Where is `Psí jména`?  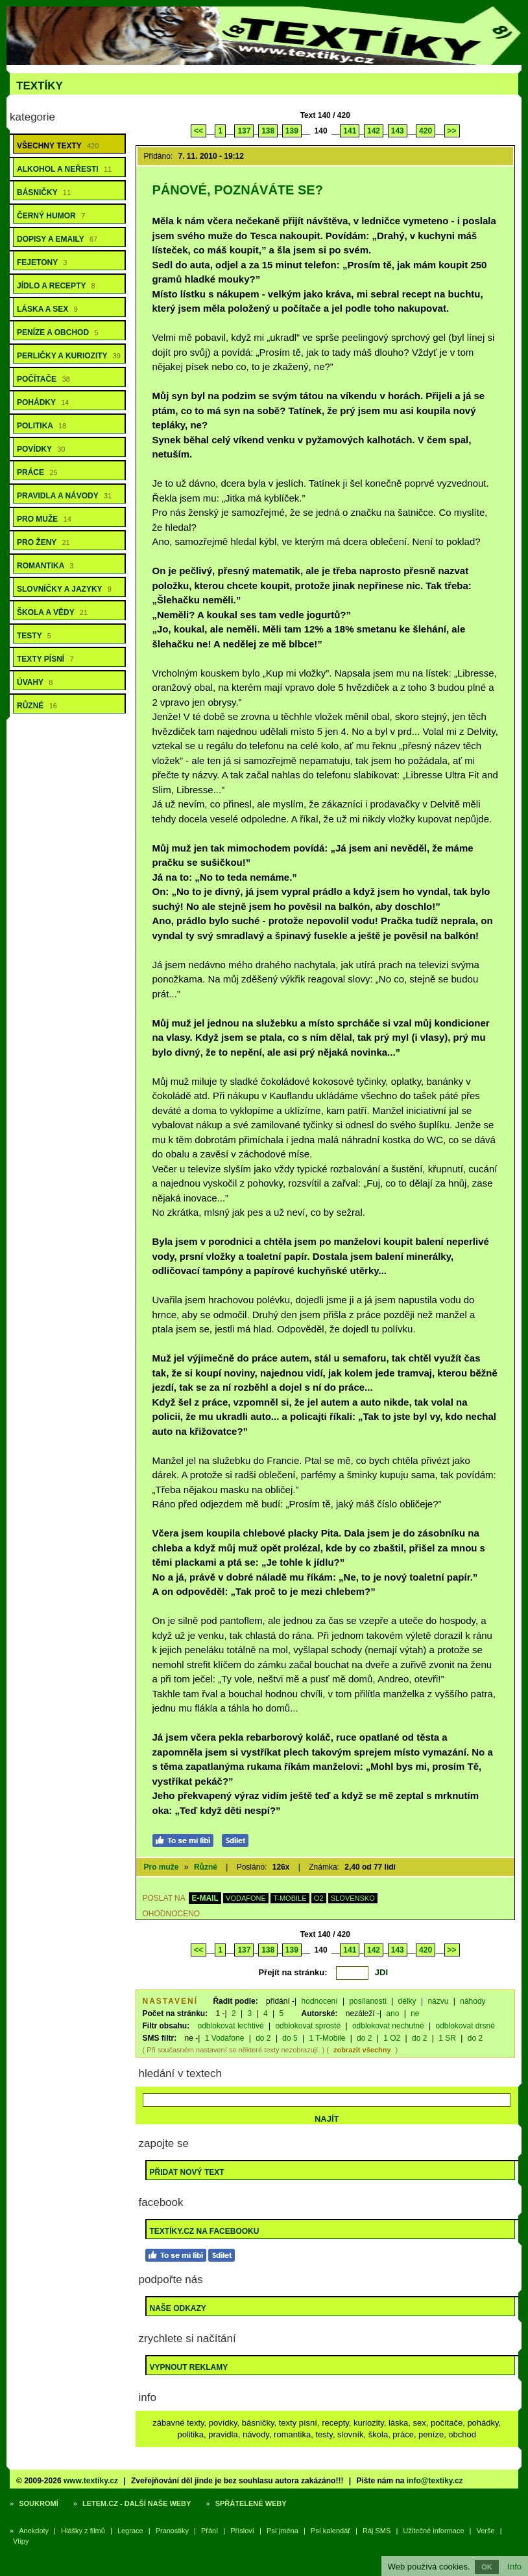 Psí jména is located at coordinates (282, 2531).